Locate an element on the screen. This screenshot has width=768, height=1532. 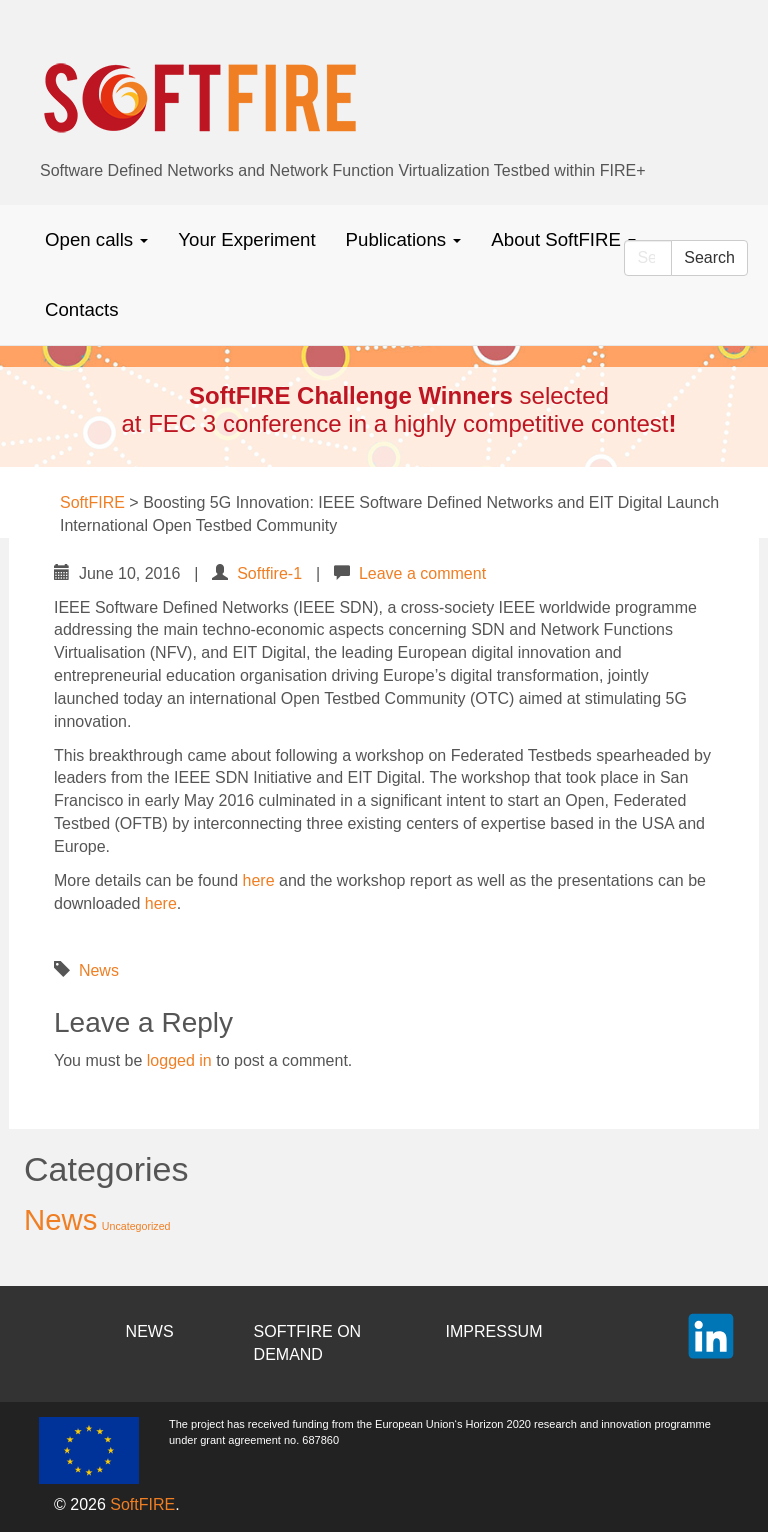
IMPRESSUM is located at coordinates (494, 1331).